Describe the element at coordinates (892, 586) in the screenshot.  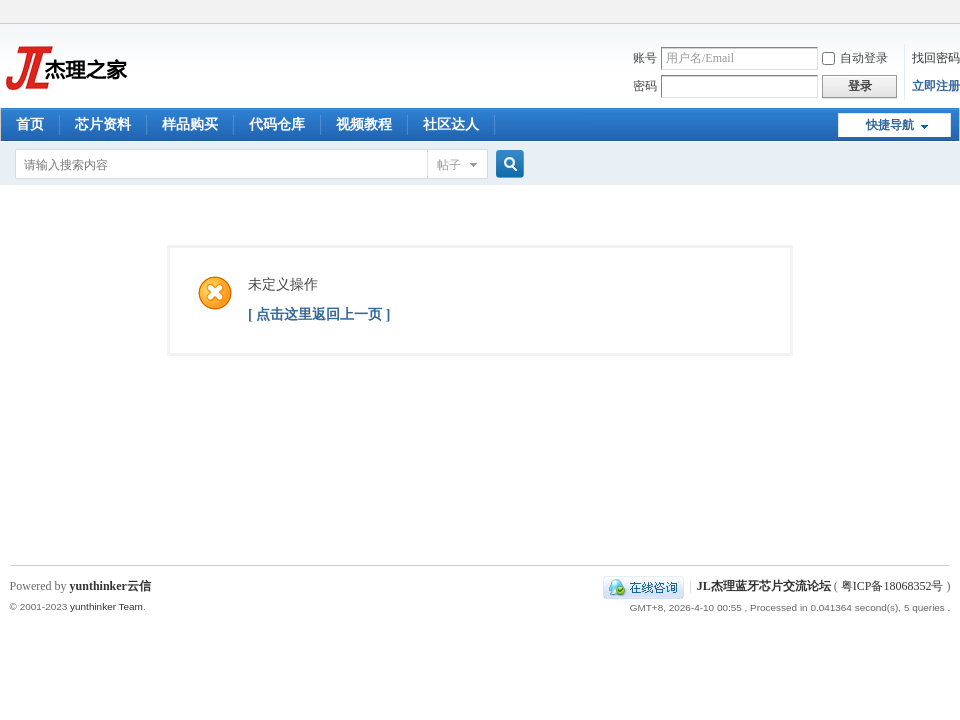
I see `粤ICP备18068352号` at that location.